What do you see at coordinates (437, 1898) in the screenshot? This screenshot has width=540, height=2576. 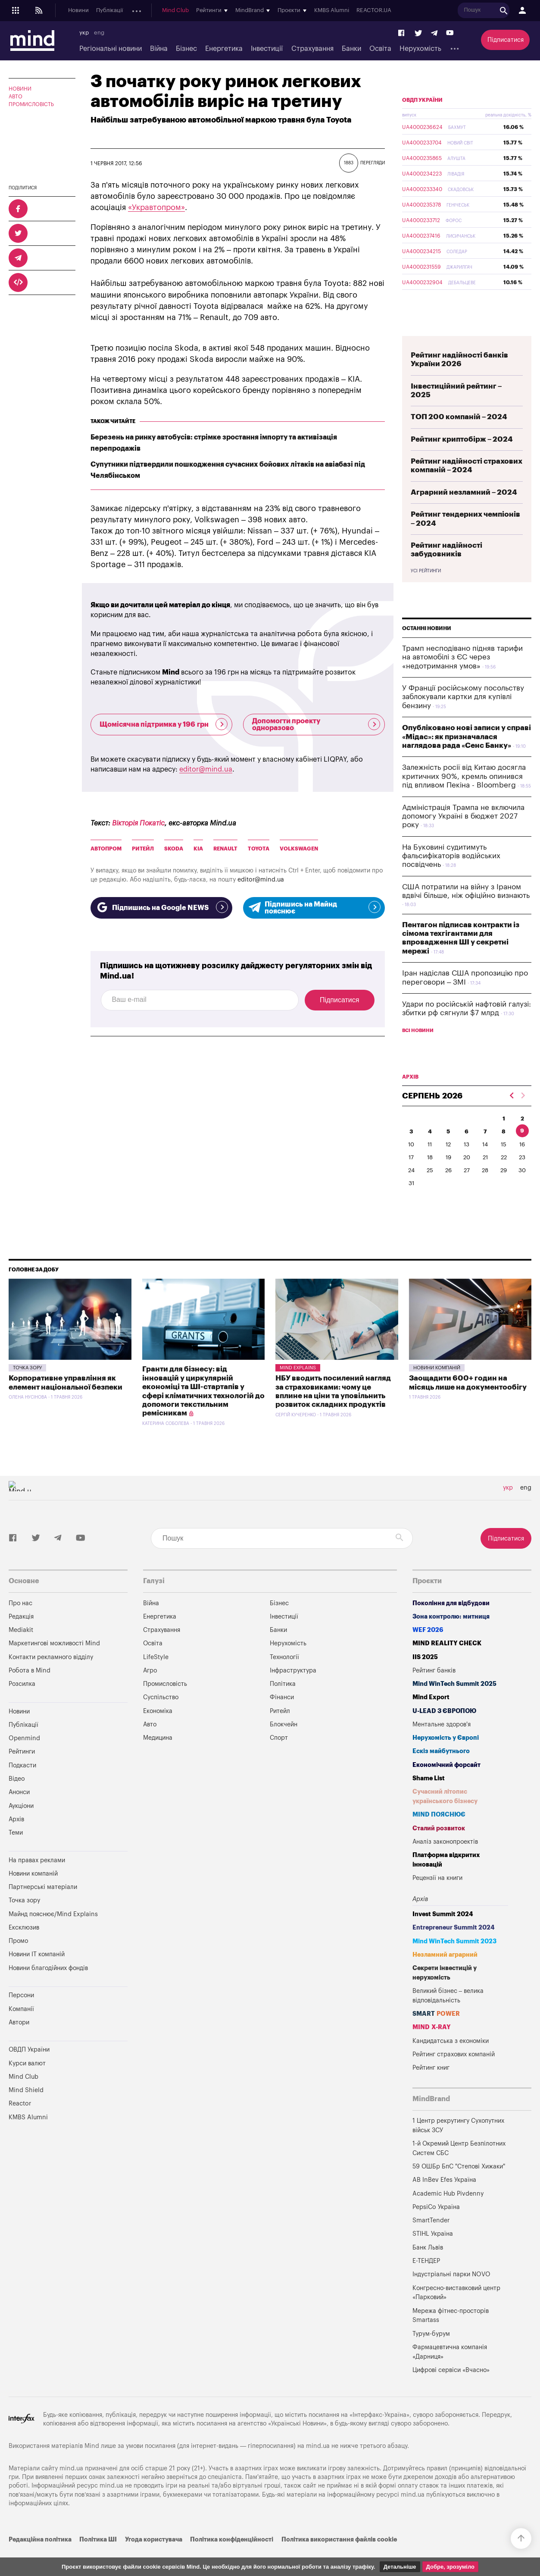 I see `Рецензії на книги` at bounding box center [437, 1898].